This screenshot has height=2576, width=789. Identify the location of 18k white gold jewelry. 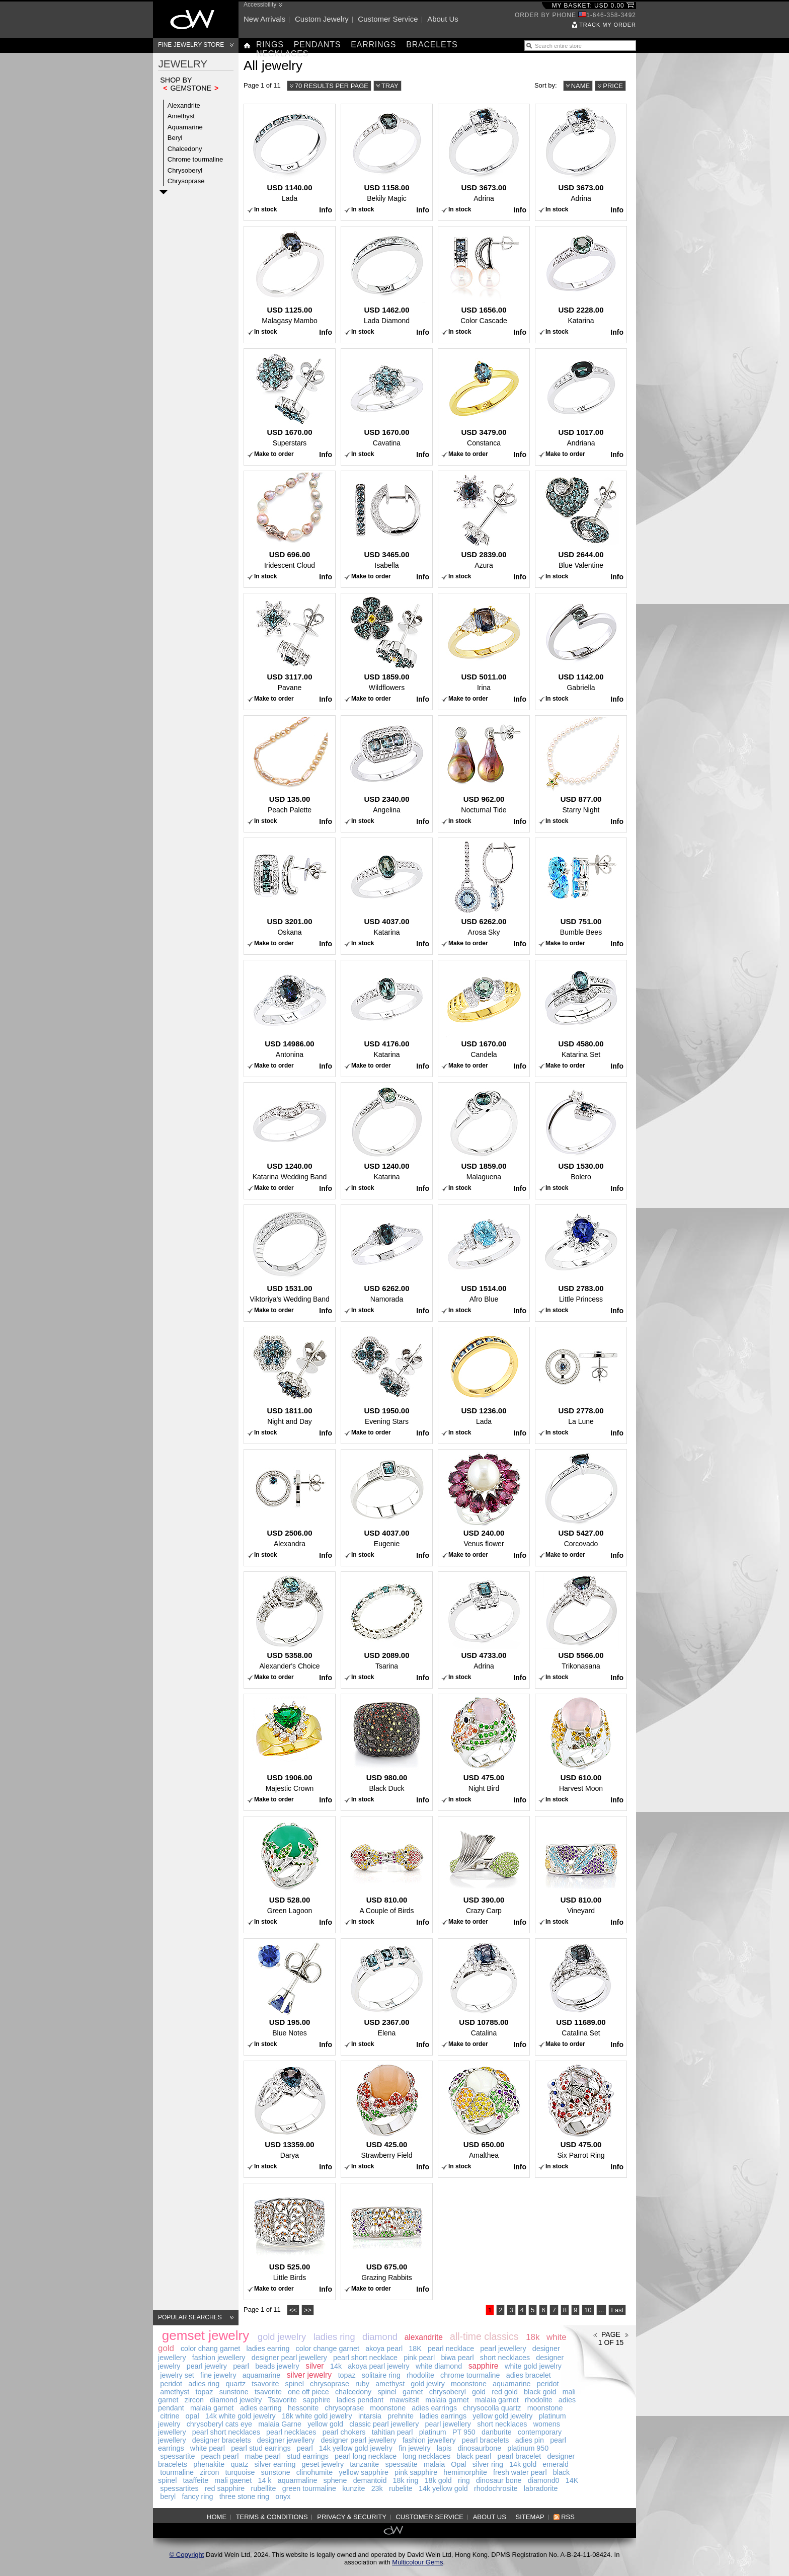
(317, 2416).